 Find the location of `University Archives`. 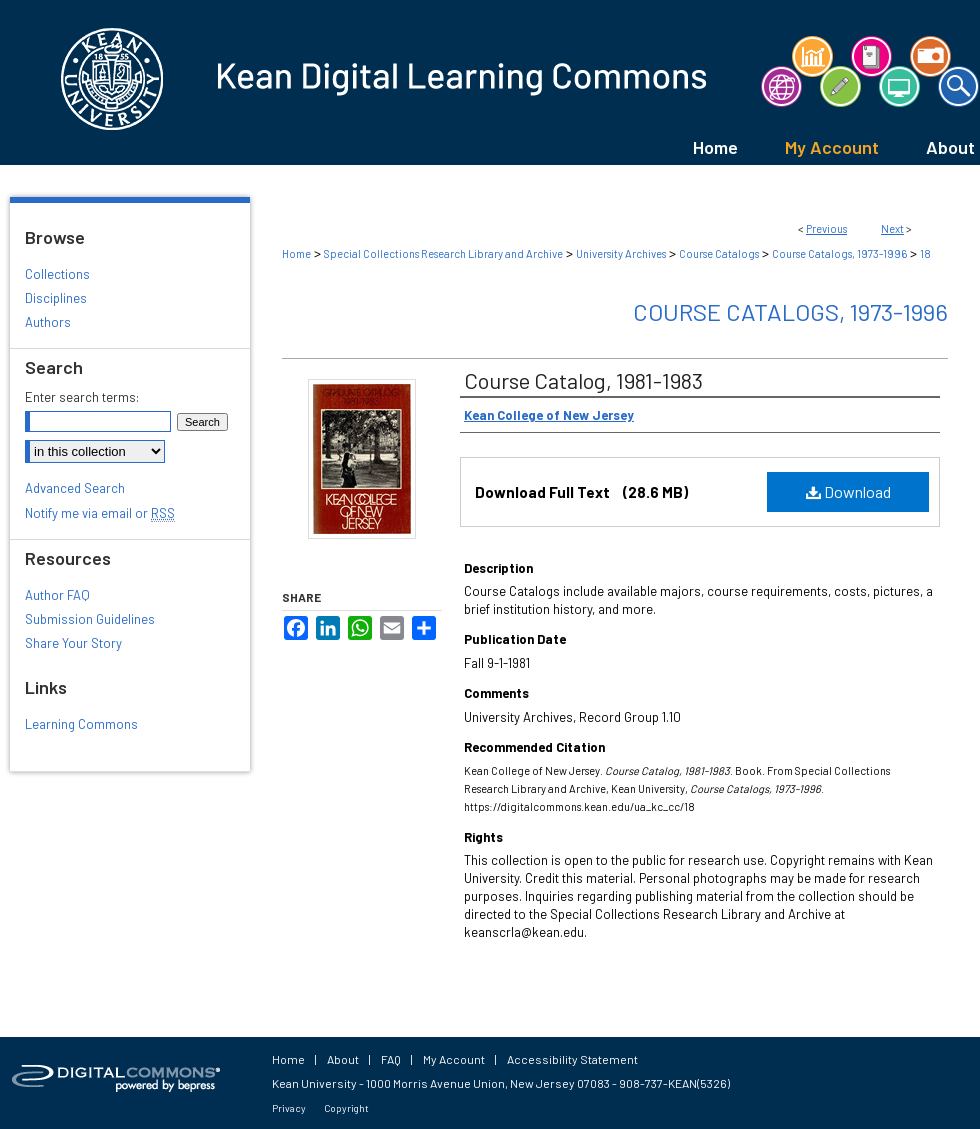

University Archives is located at coordinates (621, 253).